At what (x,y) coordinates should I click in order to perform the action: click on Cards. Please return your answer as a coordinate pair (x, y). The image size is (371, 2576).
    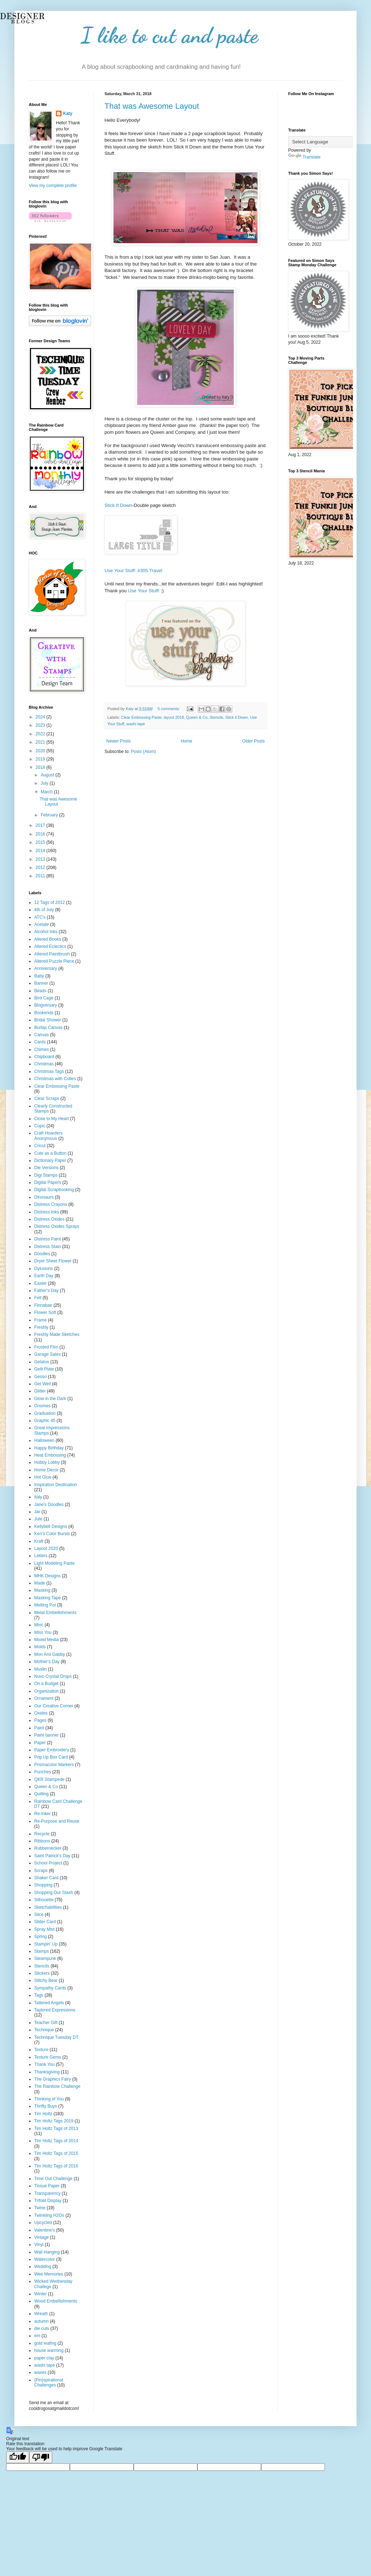
    Looking at the image, I should click on (40, 1041).